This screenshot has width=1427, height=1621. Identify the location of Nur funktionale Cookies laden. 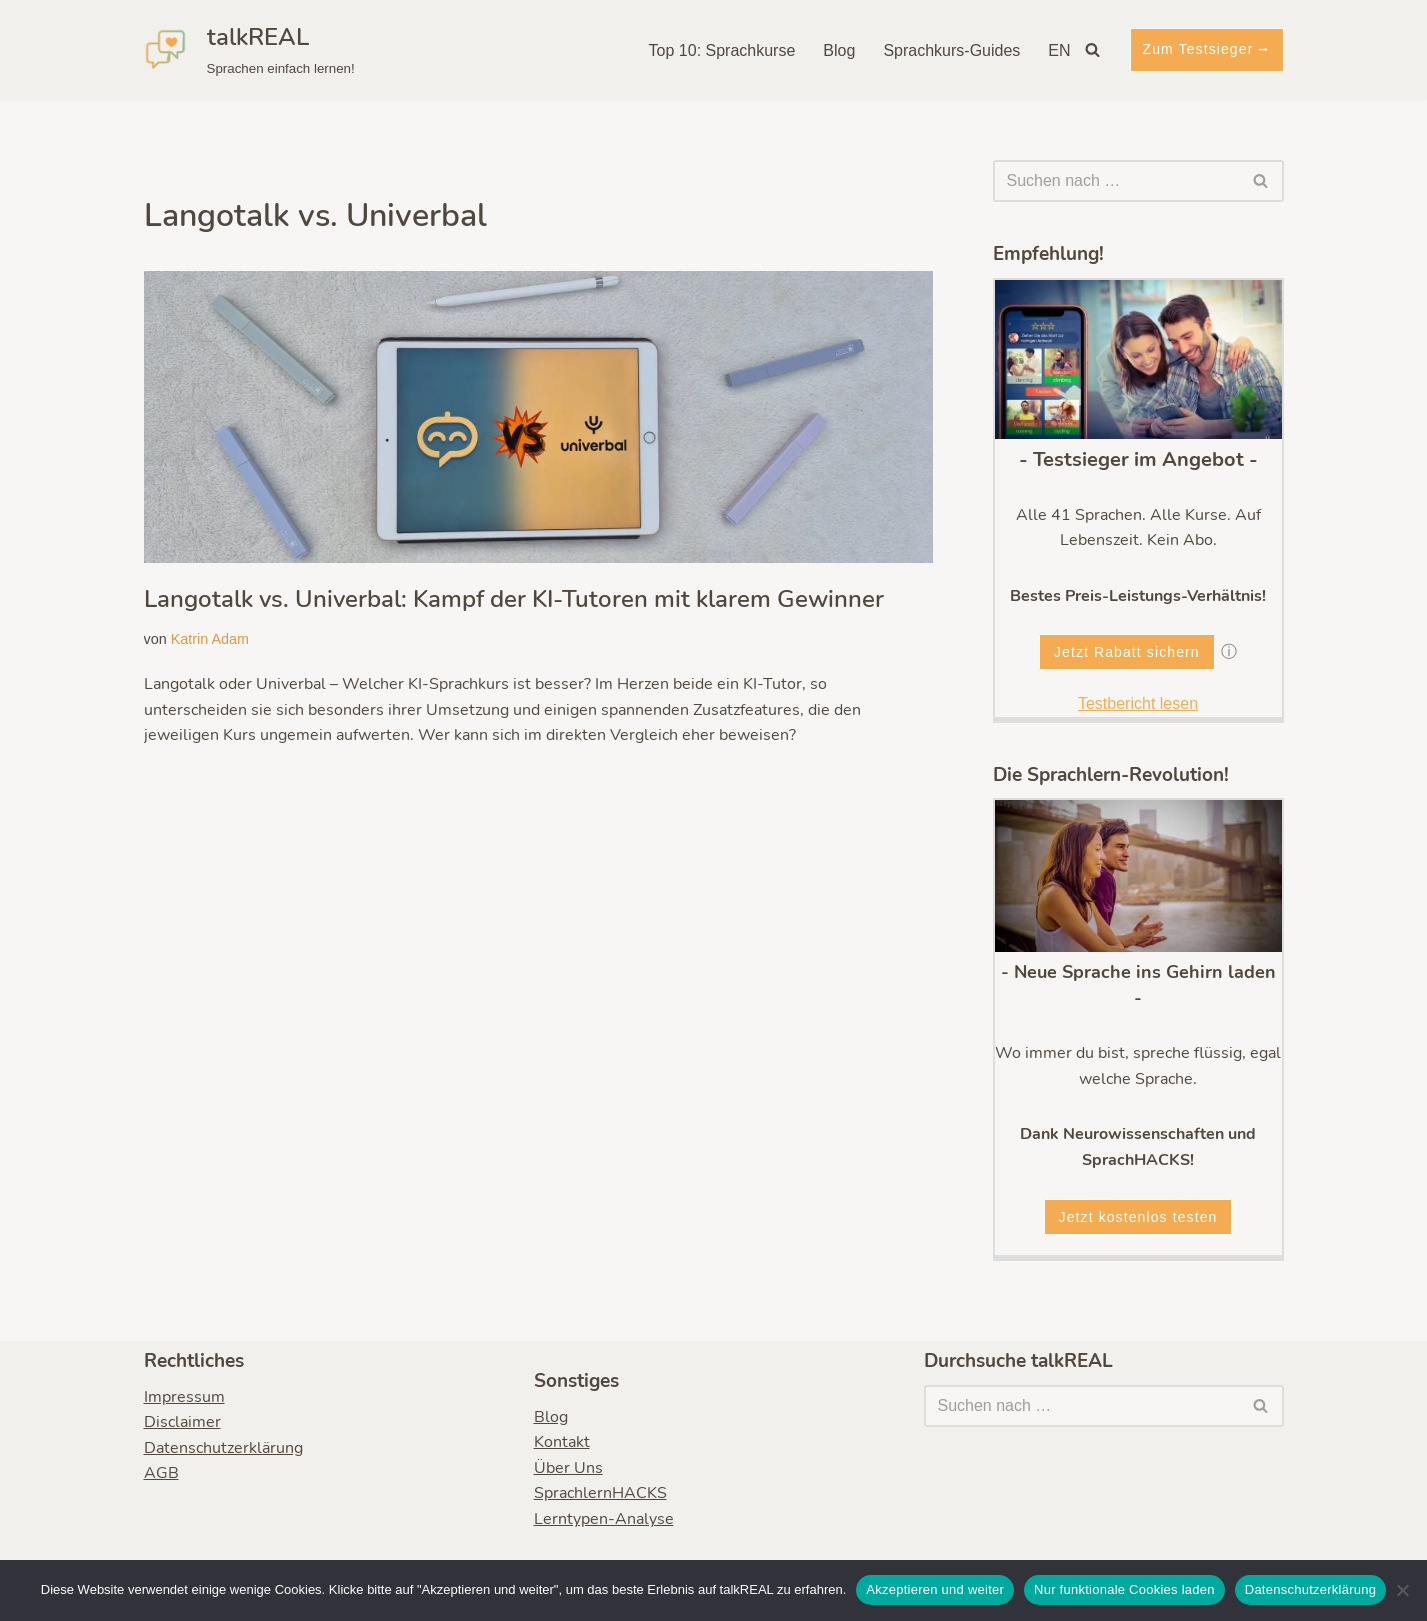
(1124, 1589).